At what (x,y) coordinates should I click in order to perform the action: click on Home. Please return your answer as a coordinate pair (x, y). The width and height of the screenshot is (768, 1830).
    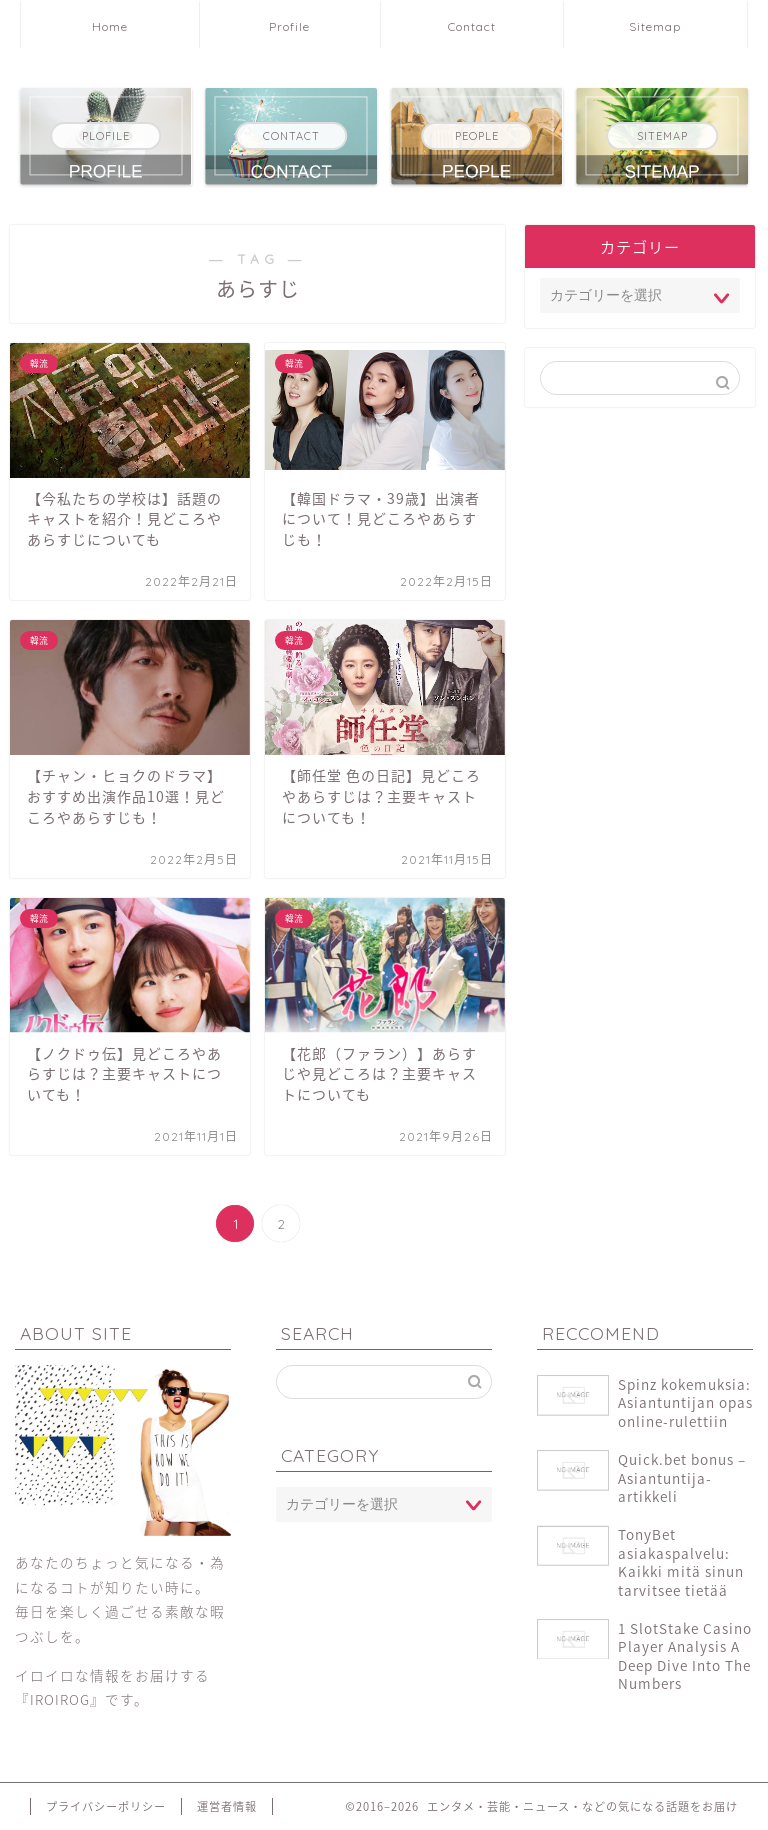
    Looking at the image, I should click on (110, 26).